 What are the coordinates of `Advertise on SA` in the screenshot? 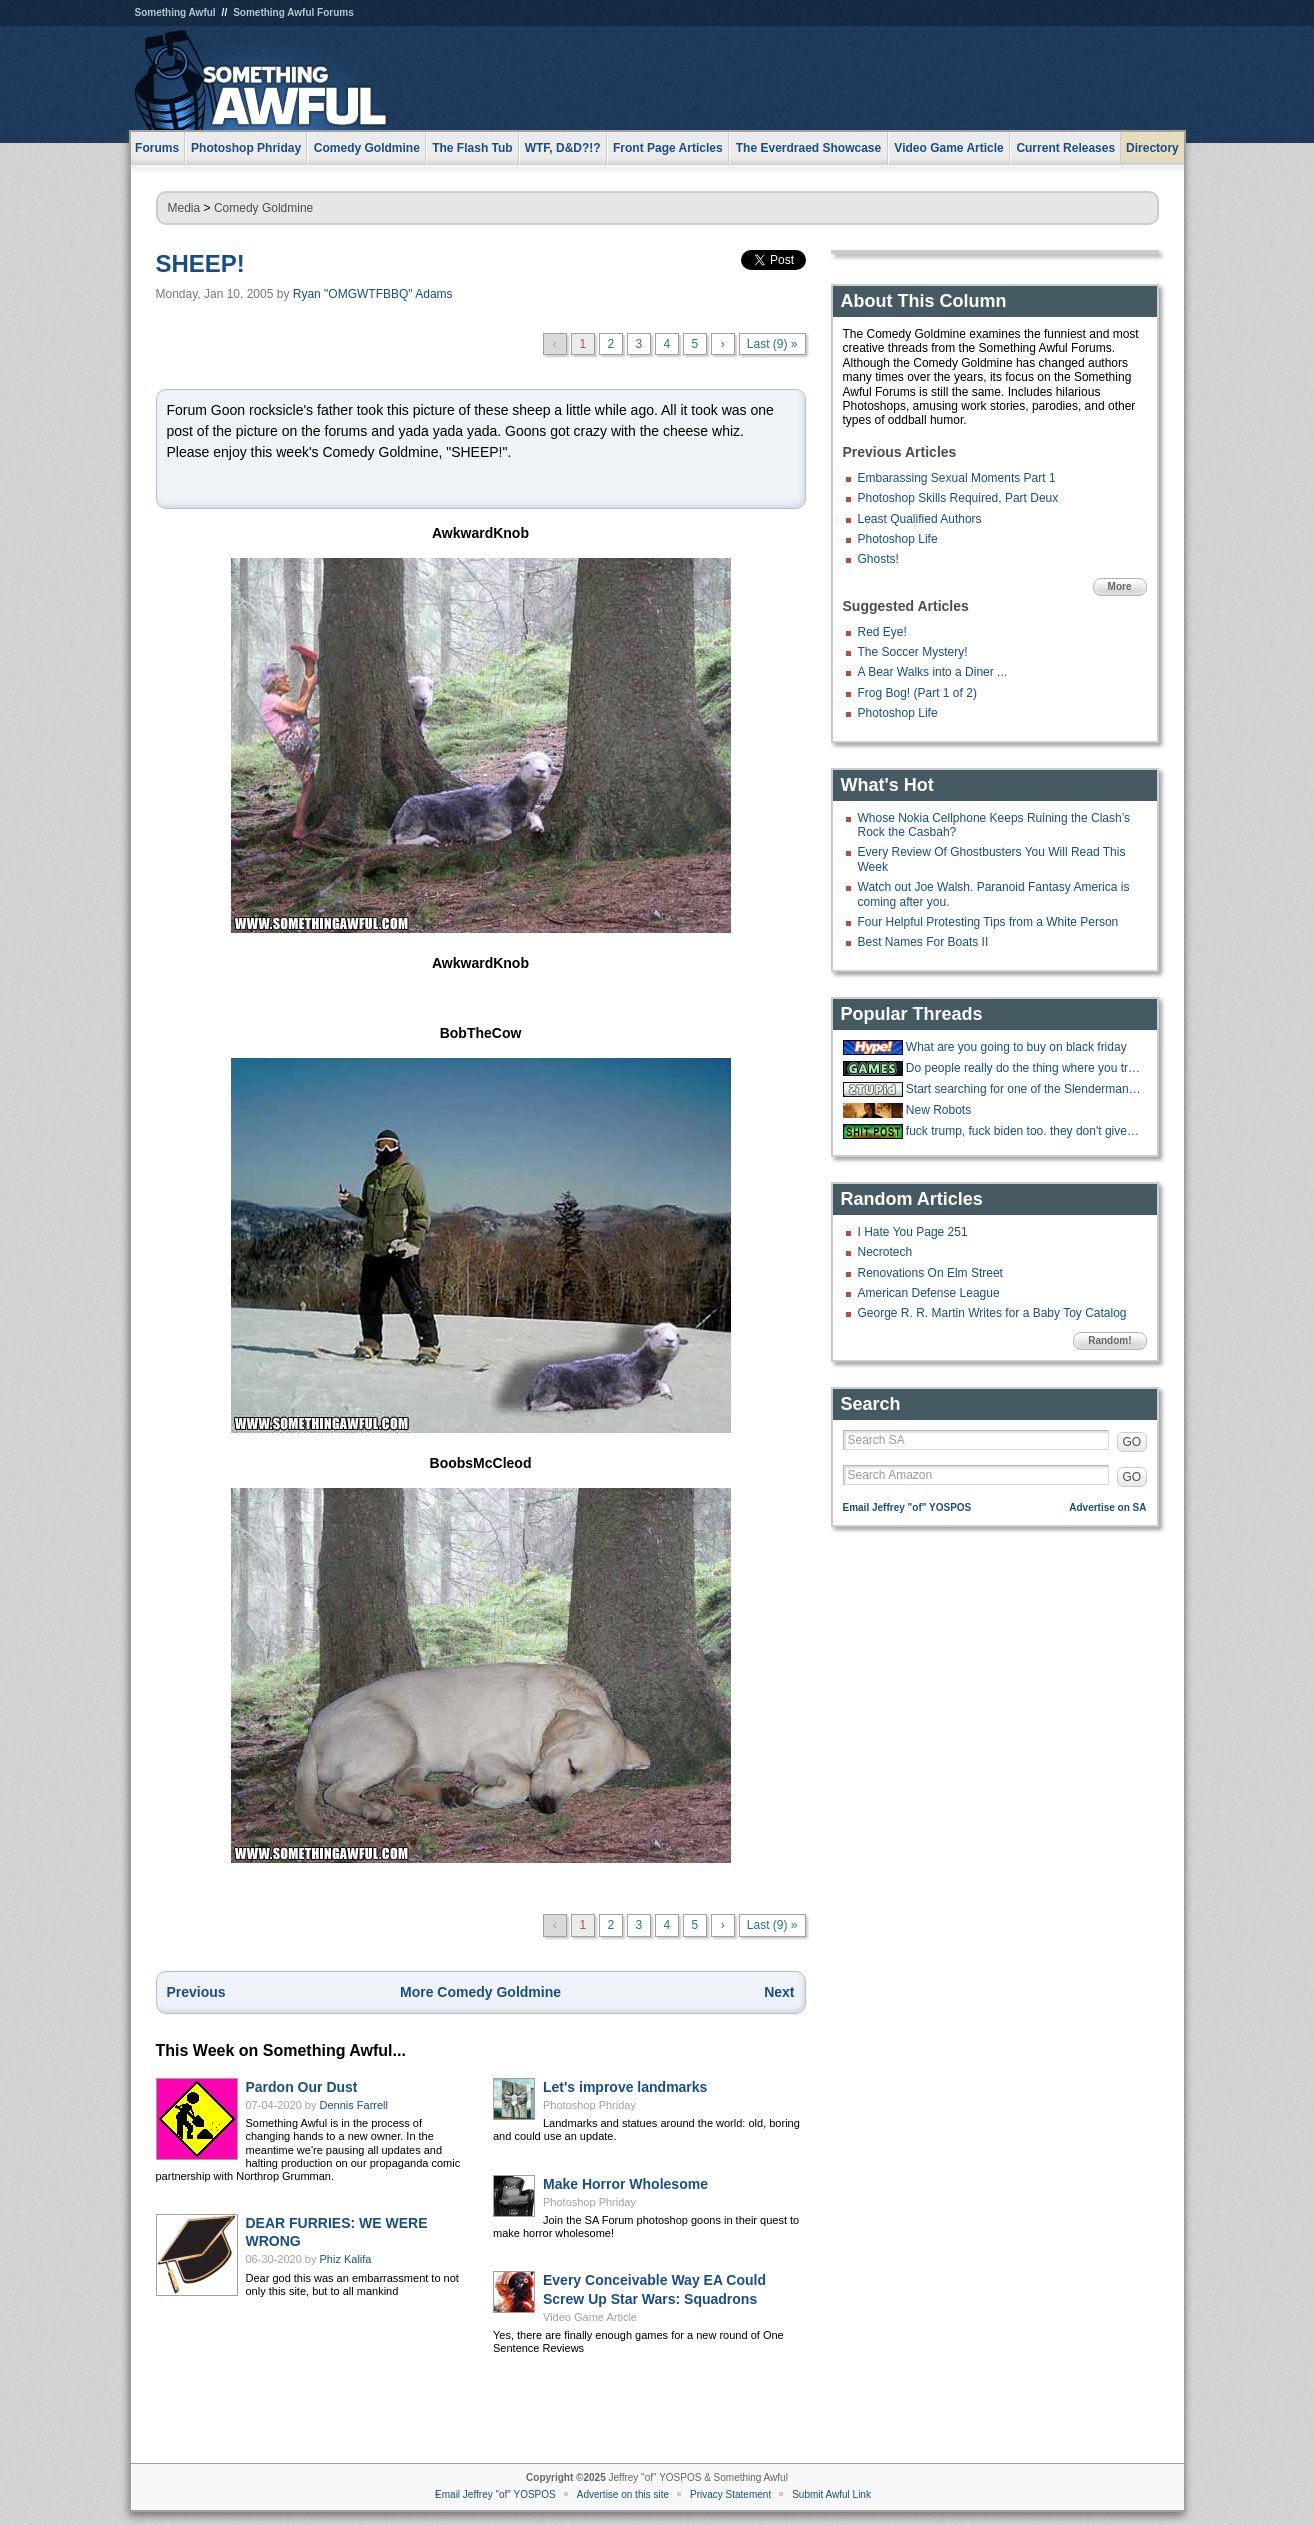 It's located at (1107, 1507).